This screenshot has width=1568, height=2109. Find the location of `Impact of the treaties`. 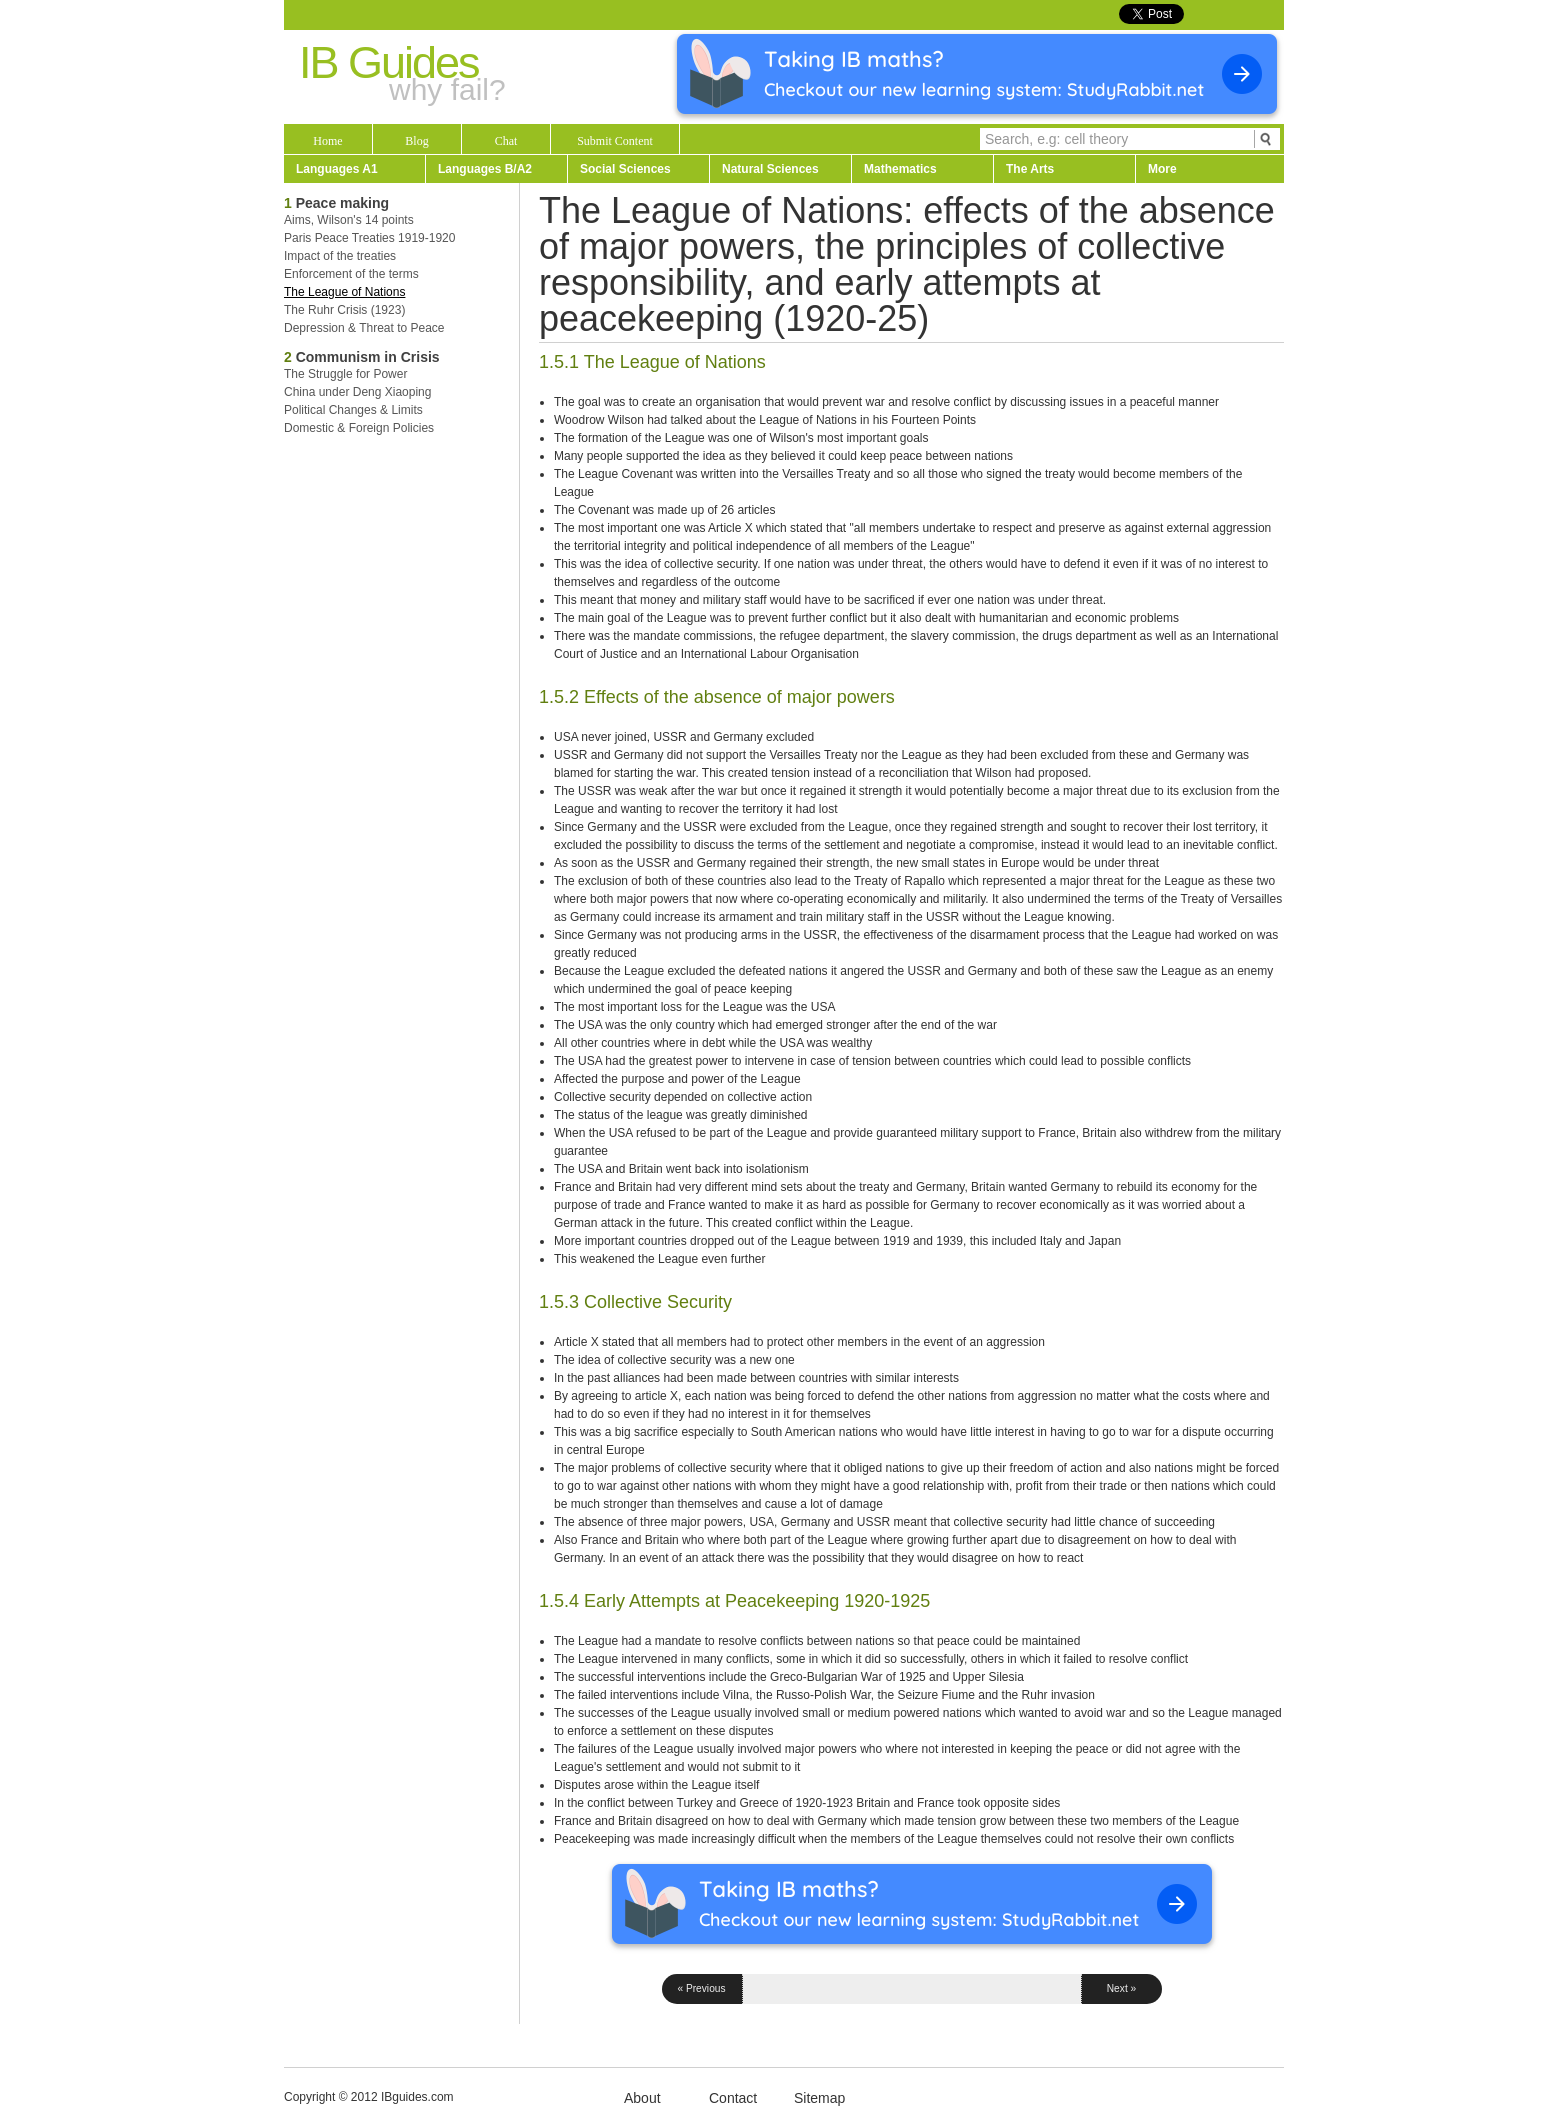

Impact of the treaties is located at coordinates (340, 256).